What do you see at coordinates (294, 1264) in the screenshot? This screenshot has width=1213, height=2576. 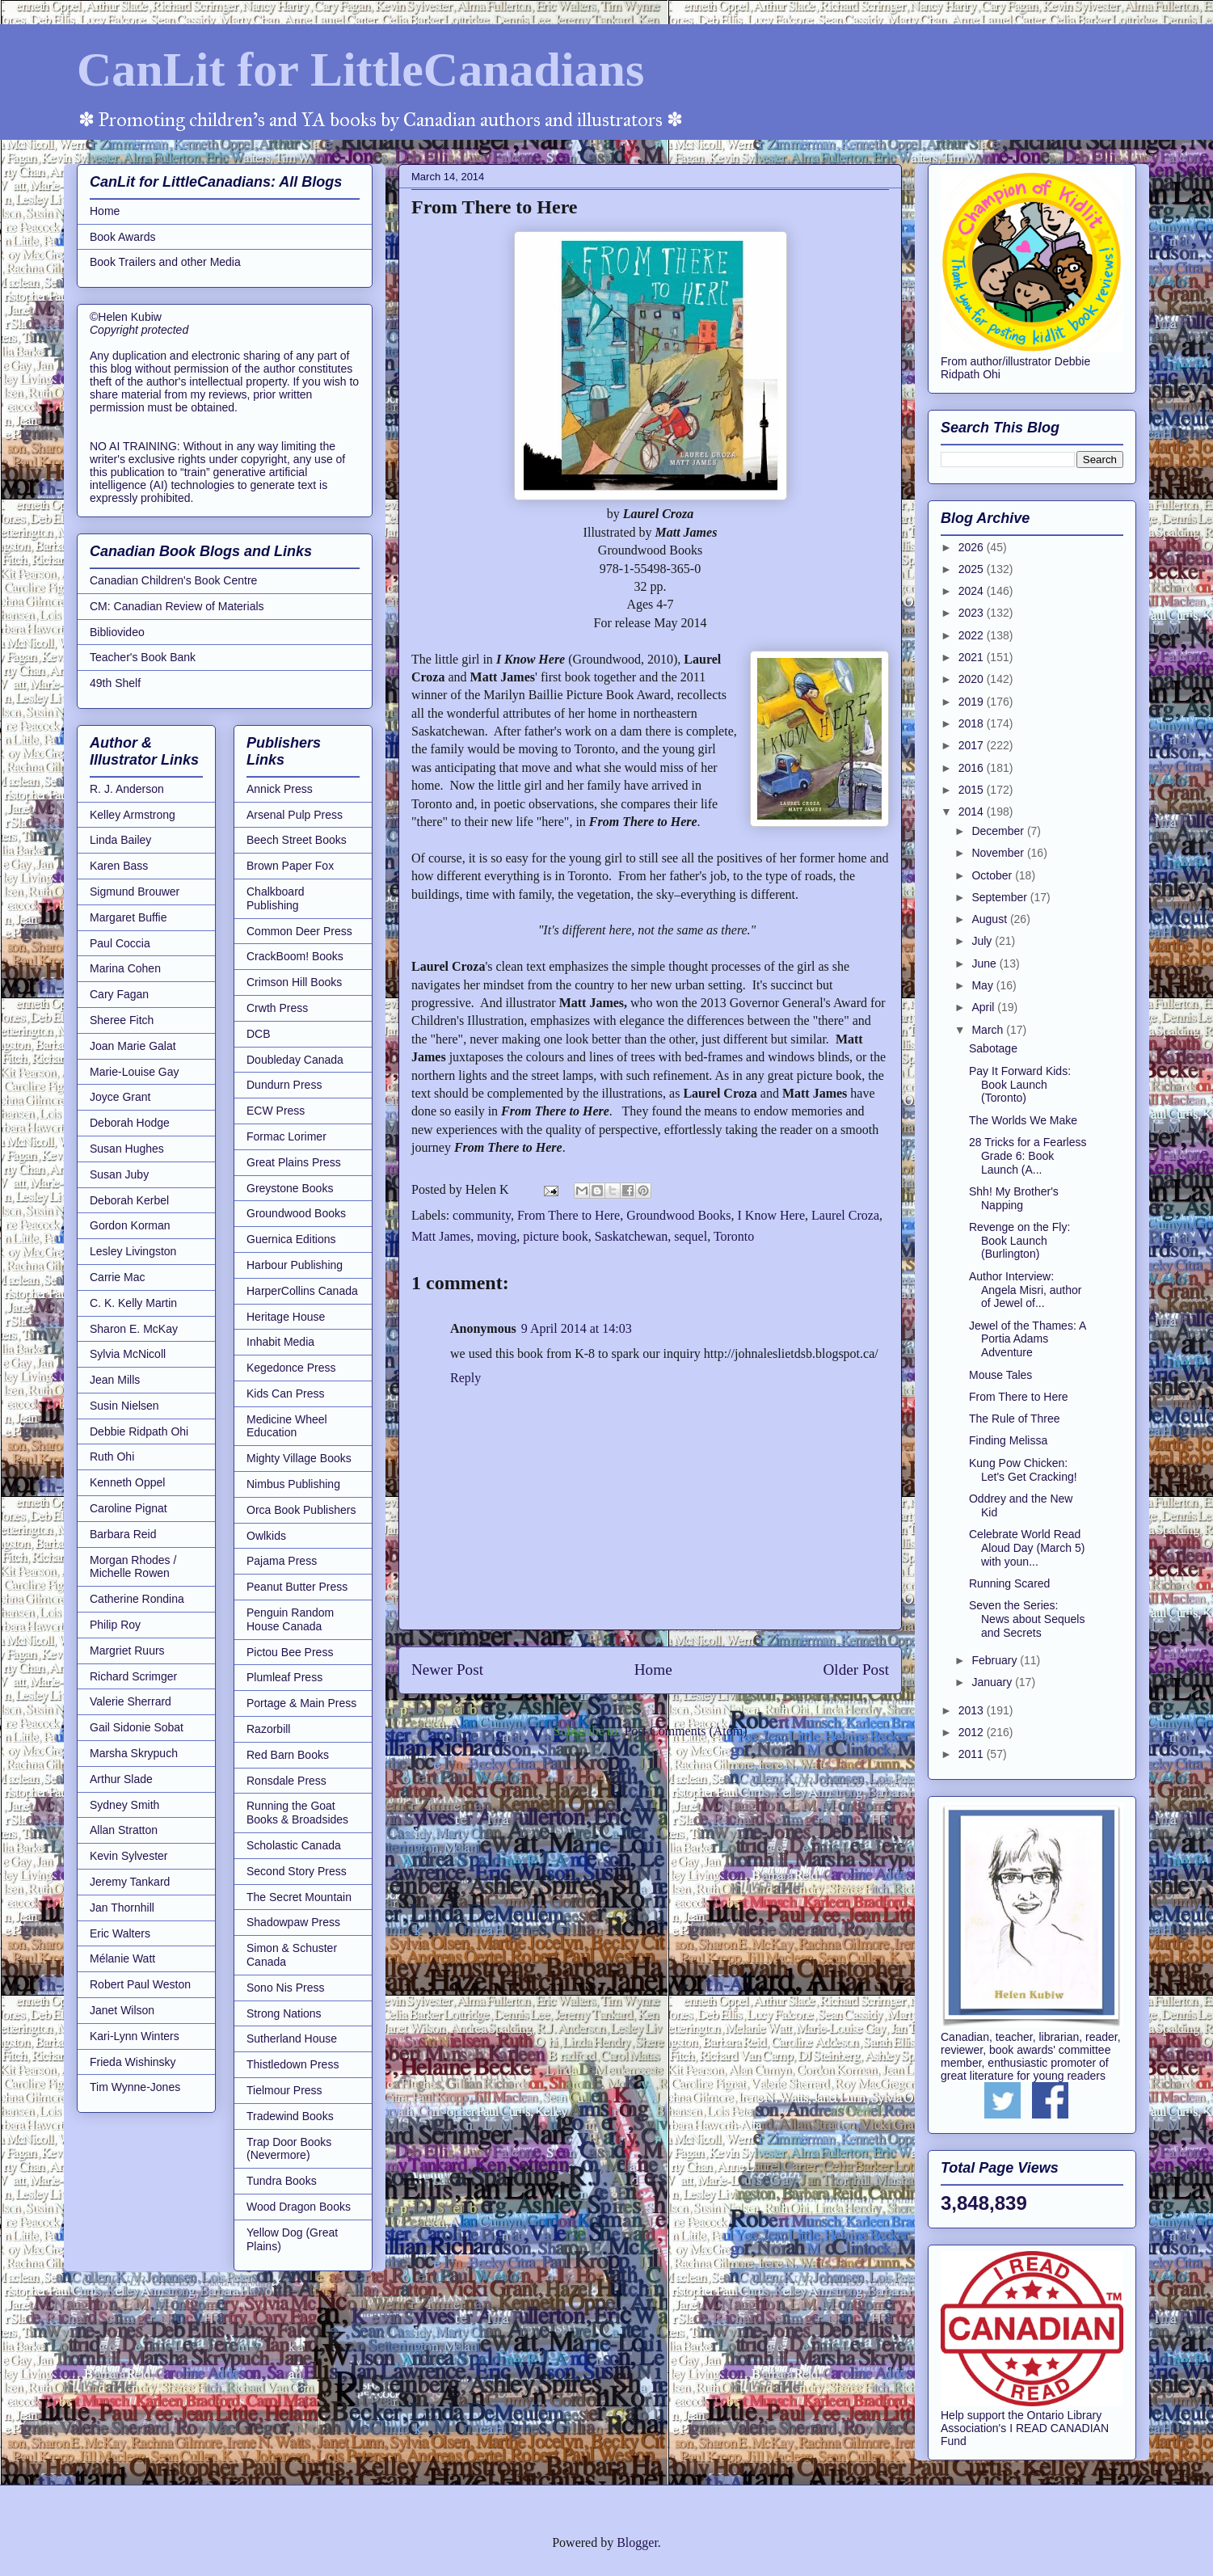 I see `Harbour Publishing` at bounding box center [294, 1264].